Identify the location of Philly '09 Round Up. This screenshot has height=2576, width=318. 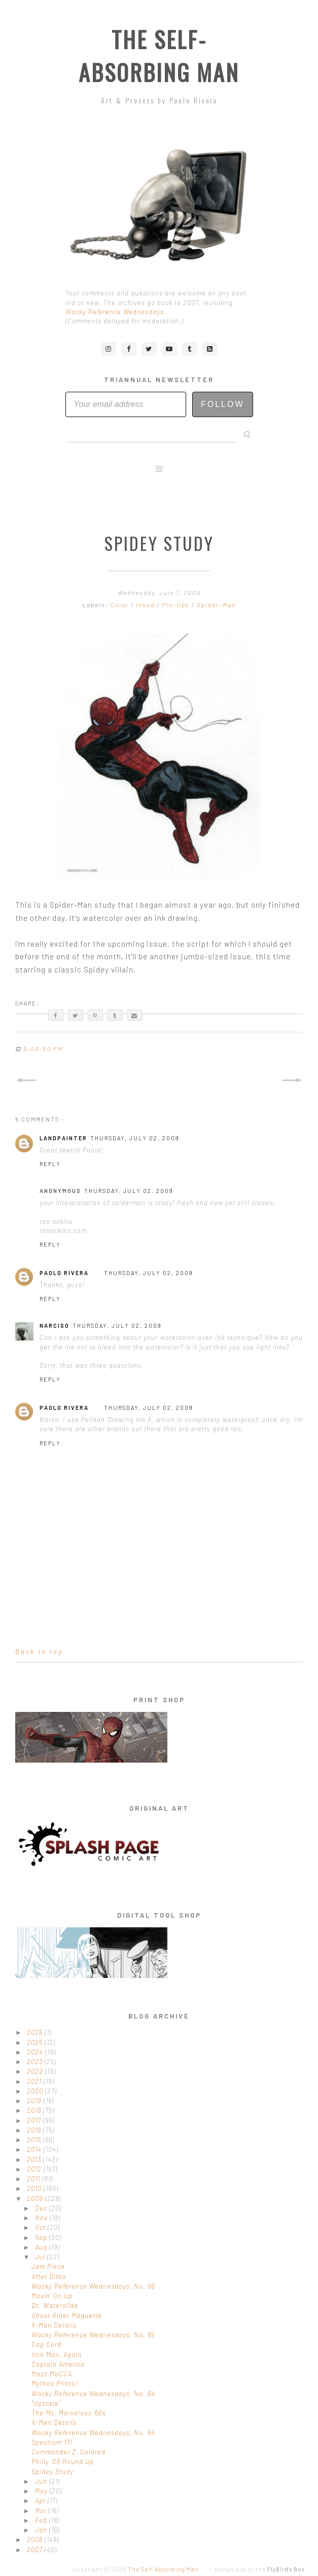
(62, 2461).